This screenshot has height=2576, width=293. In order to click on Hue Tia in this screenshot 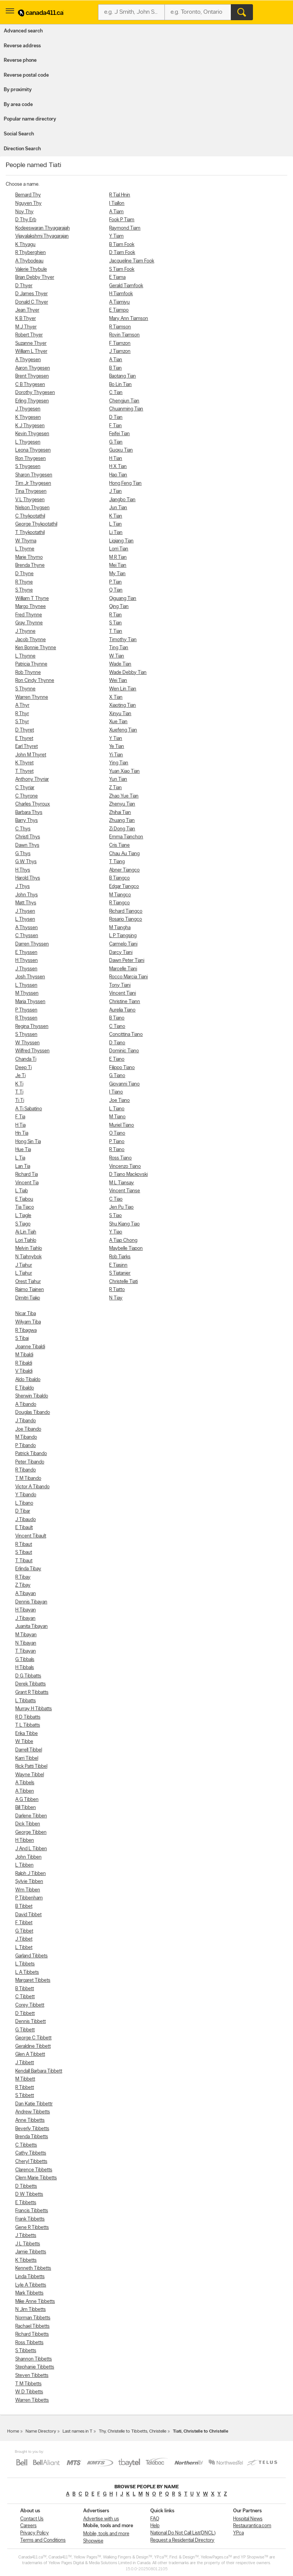, I will do `click(23, 1149)`.